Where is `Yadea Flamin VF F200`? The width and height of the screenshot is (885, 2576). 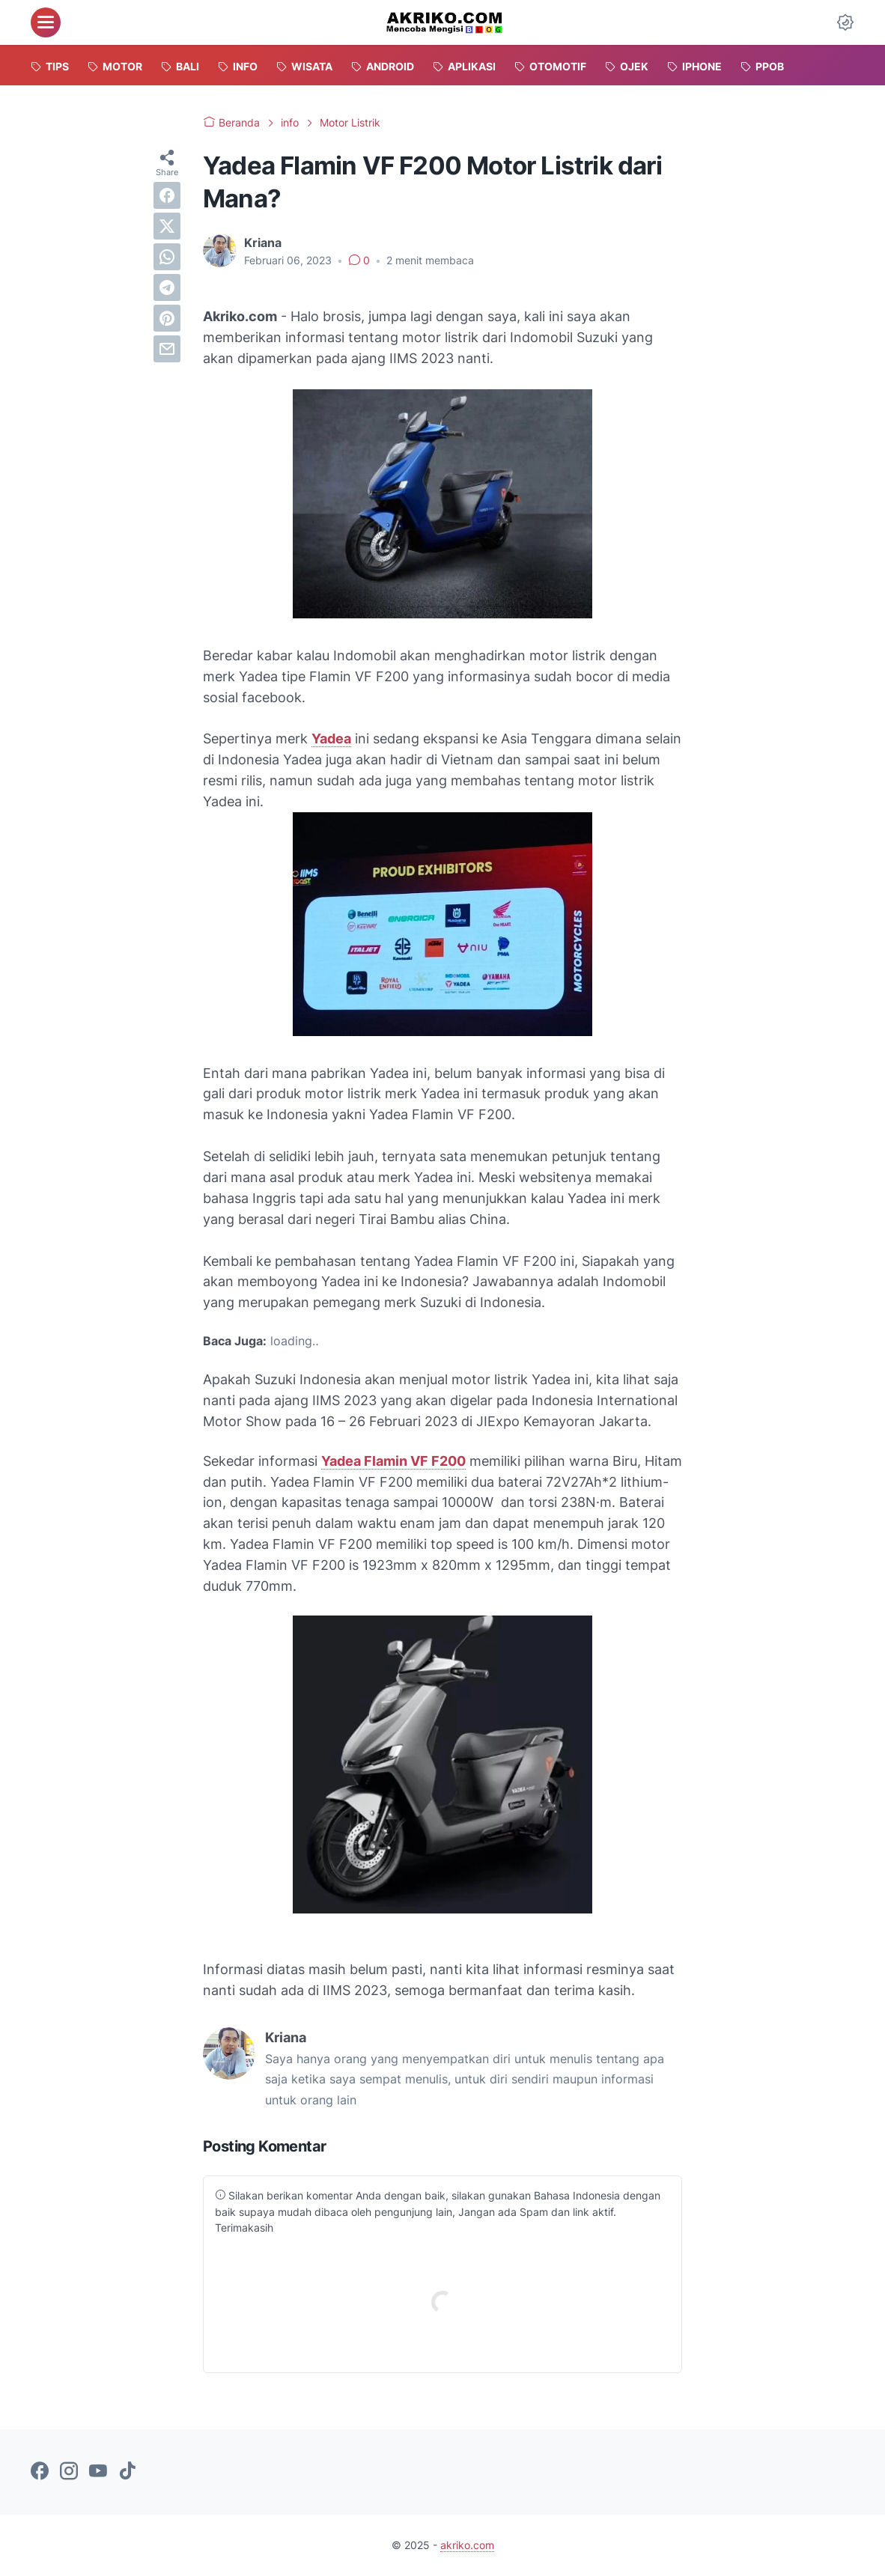
Yadea Flamin VF F200 is located at coordinates (393, 1461).